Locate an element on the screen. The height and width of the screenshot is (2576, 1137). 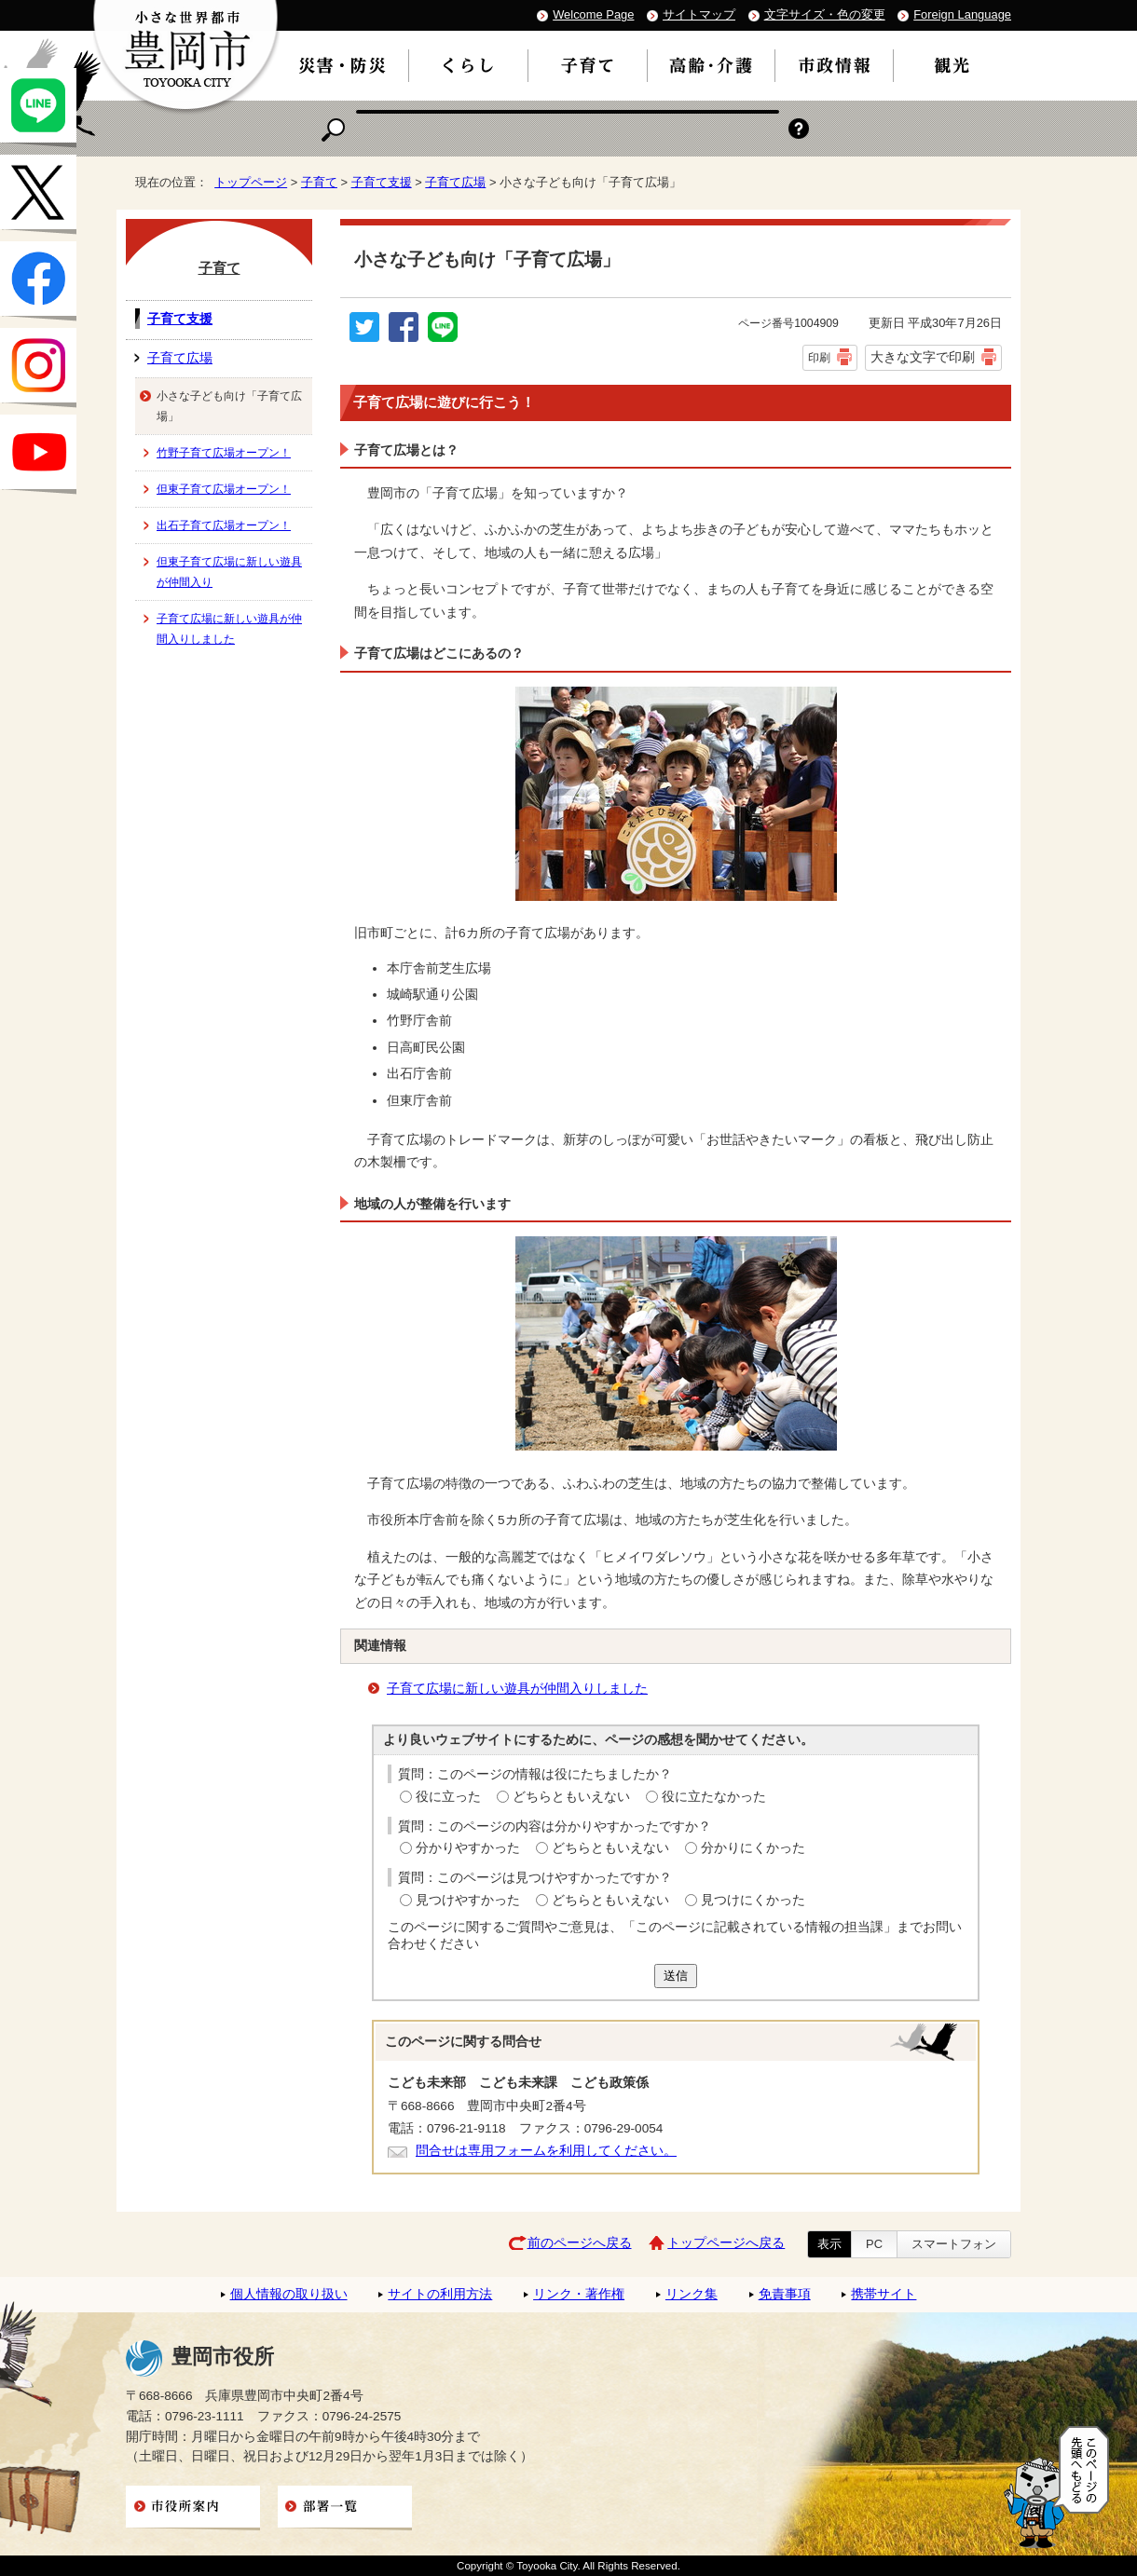
出石子育て広場オープン！ is located at coordinates (224, 525).